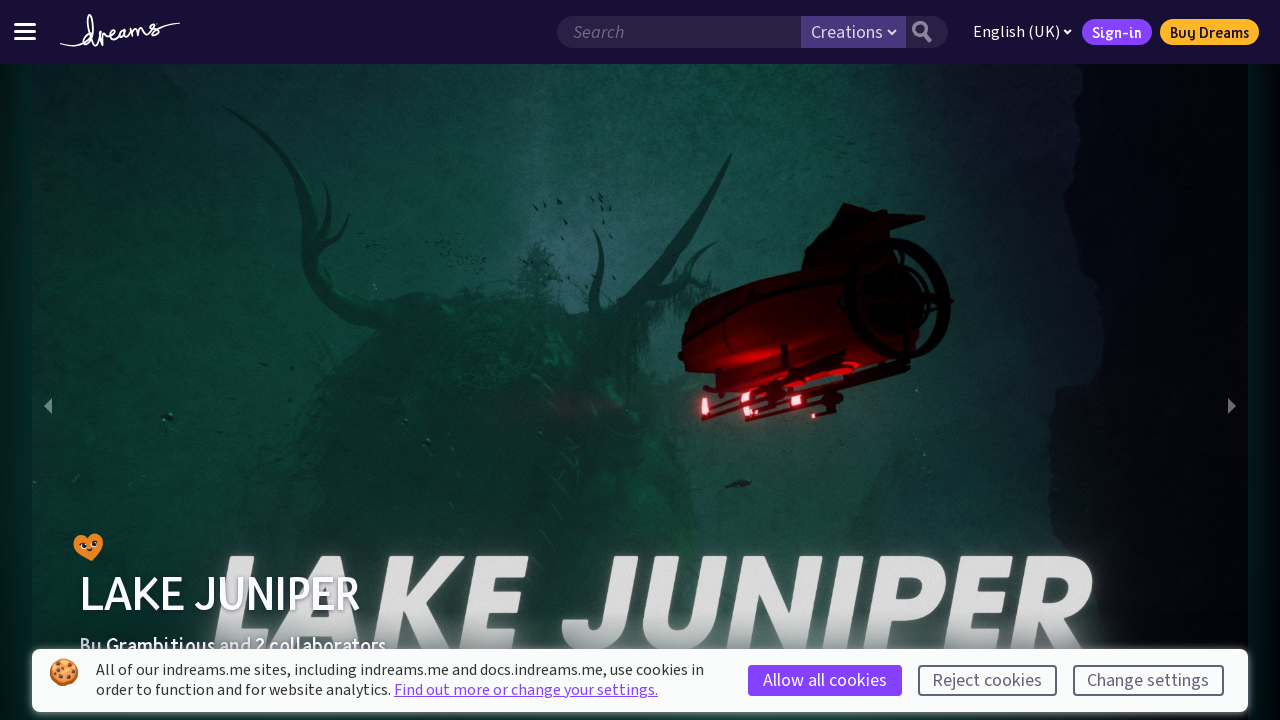 This screenshot has height=720, width=1280. What do you see at coordinates (1117, 32) in the screenshot?
I see `Sign-in` at bounding box center [1117, 32].